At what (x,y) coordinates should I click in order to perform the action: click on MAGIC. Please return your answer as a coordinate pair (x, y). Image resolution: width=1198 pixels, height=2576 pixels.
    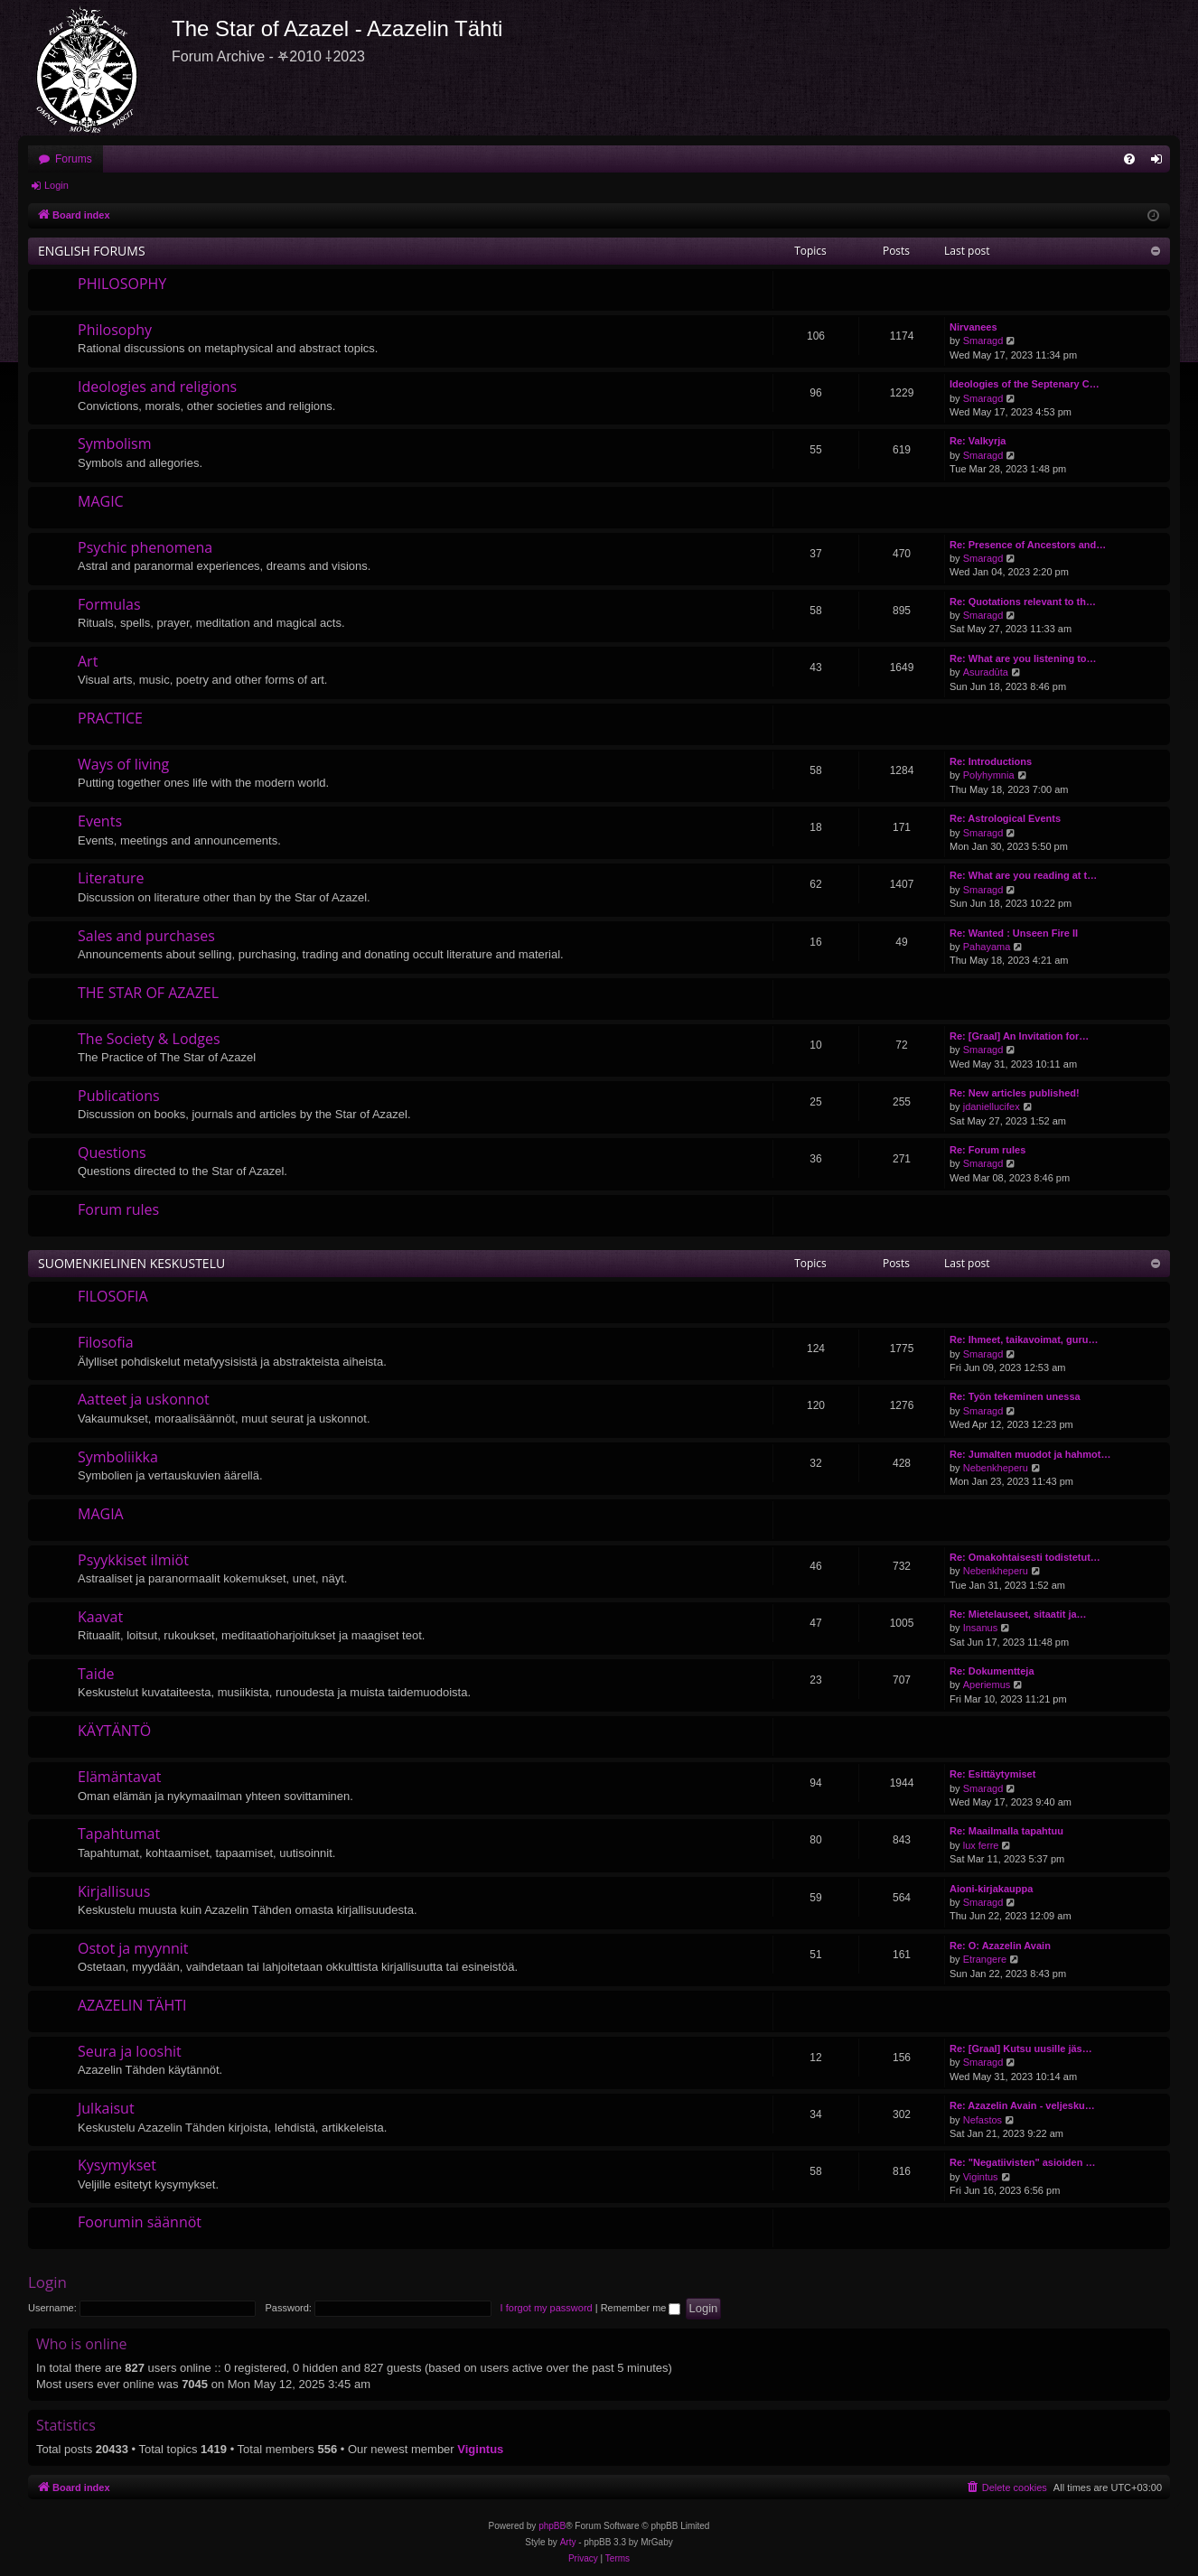
    Looking at the image, I should click on (101, 501).